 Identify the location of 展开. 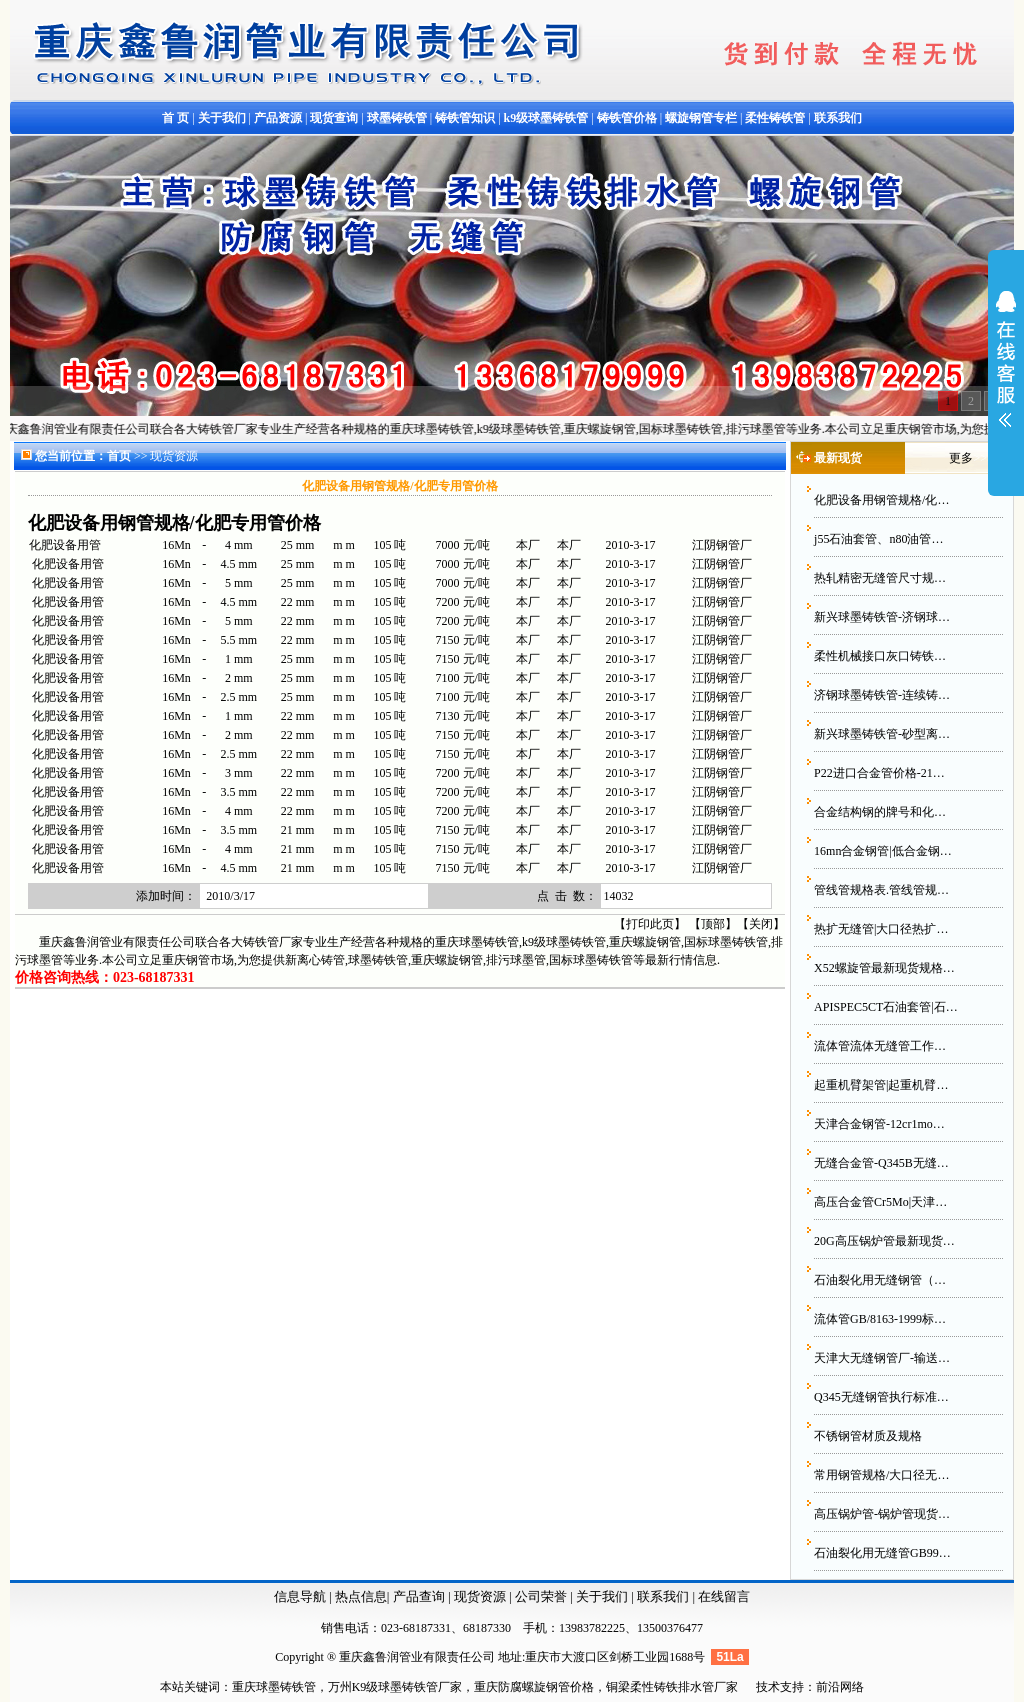
(1006, 372).